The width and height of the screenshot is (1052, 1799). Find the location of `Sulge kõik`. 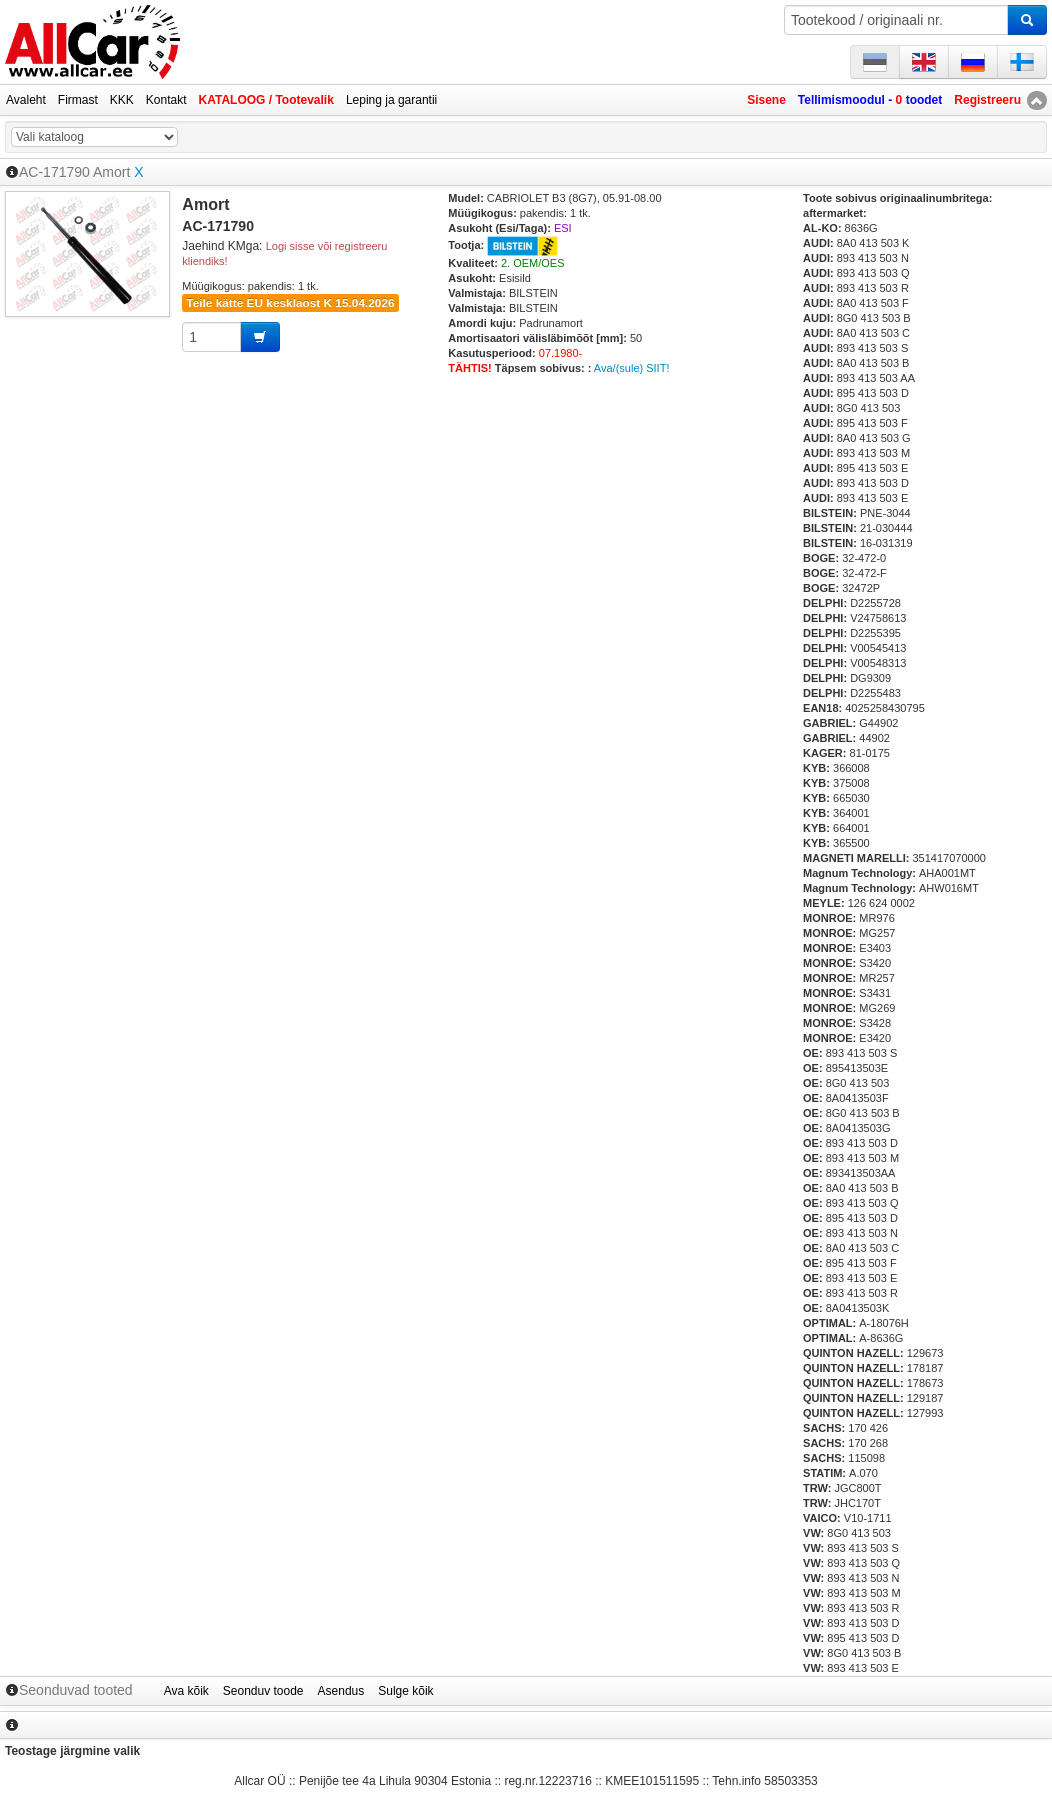

Sulge kõik is located at coordinates (405, 1691).